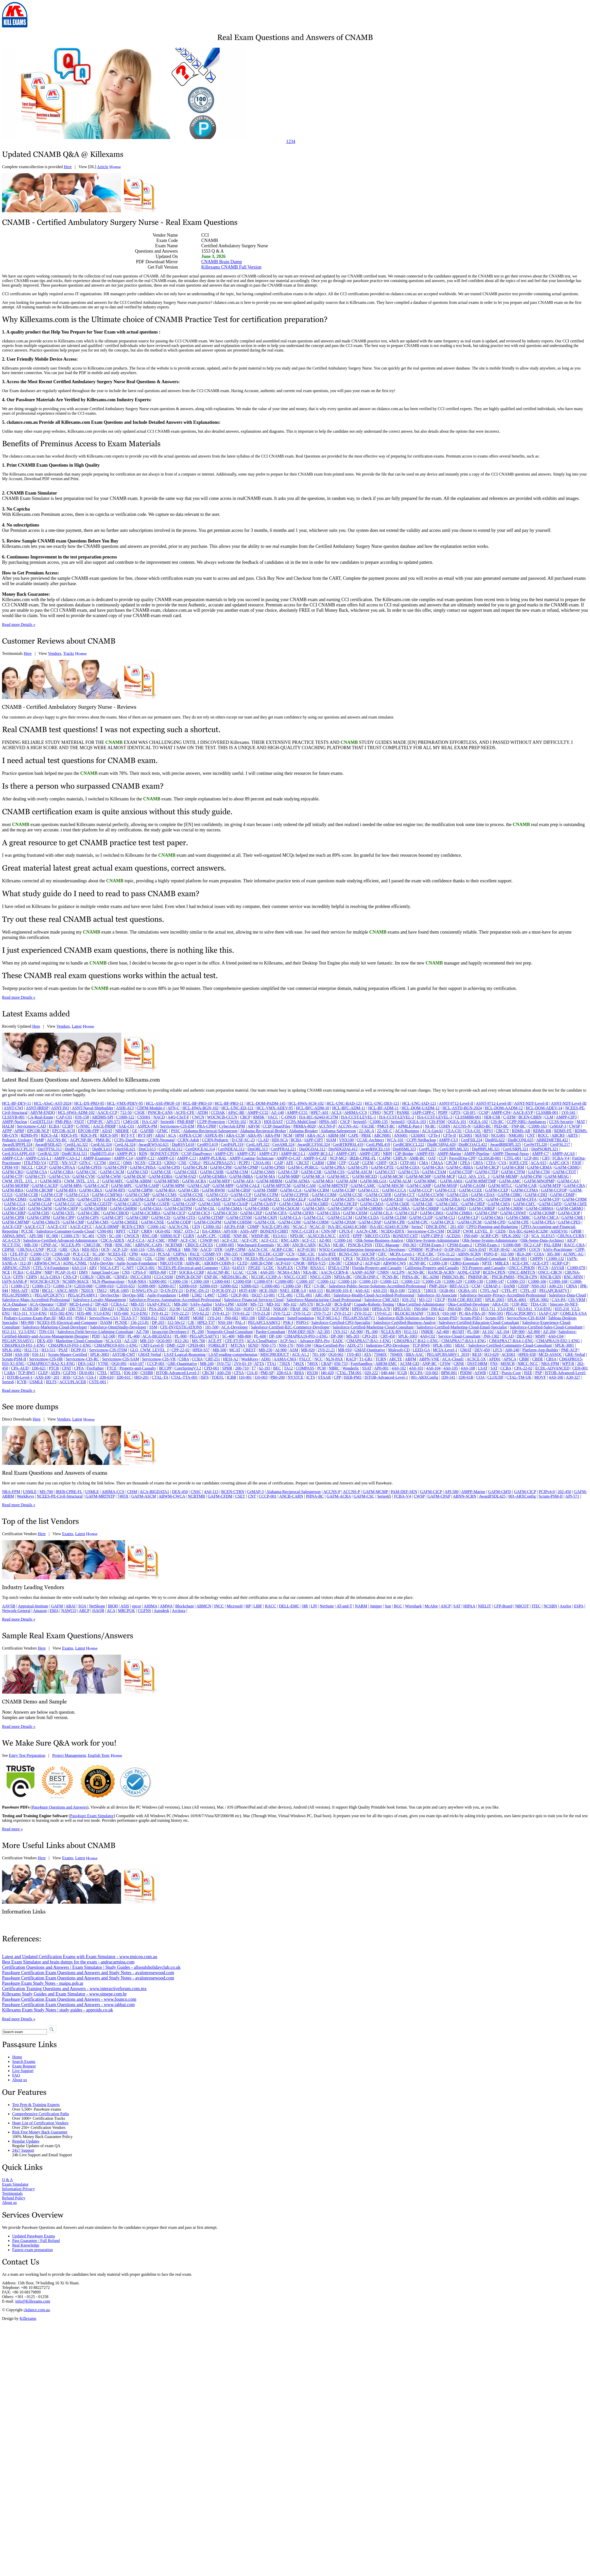 The height and width of the screenshot is (2576, 590). I want to click on ABEM-EMC, so click(386, 1363).